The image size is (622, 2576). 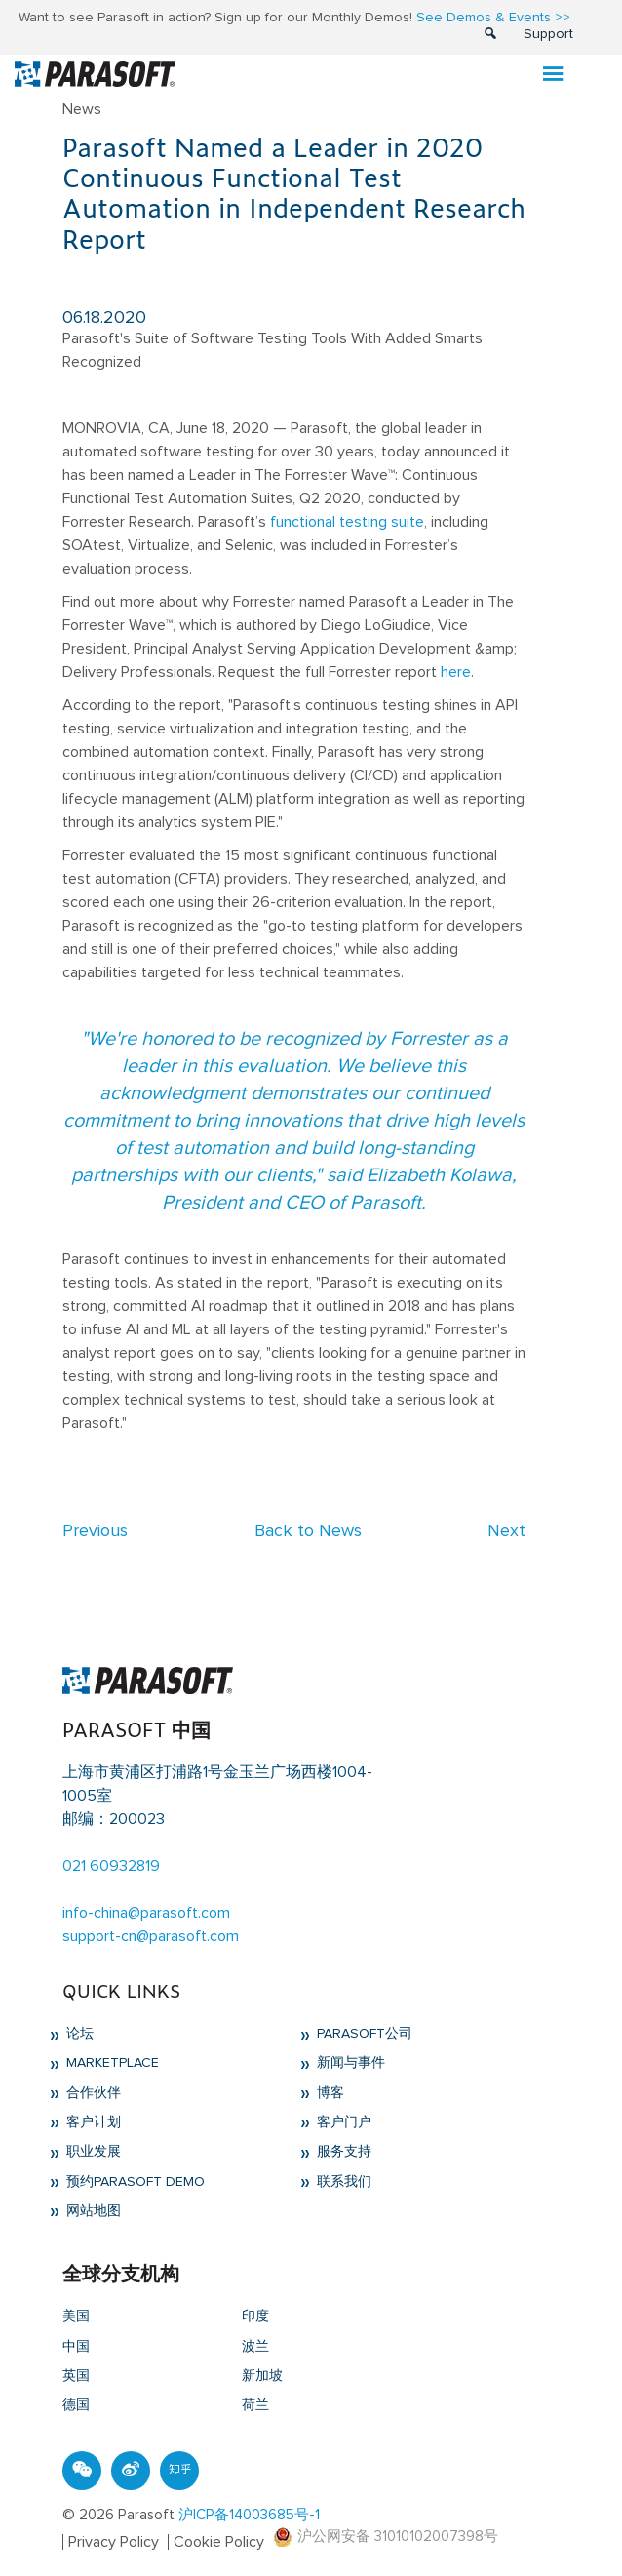 What do you see at coordinates (111, 1866) in the screenshot?
I see `021 60932819` at bounding box center [111, 1866].